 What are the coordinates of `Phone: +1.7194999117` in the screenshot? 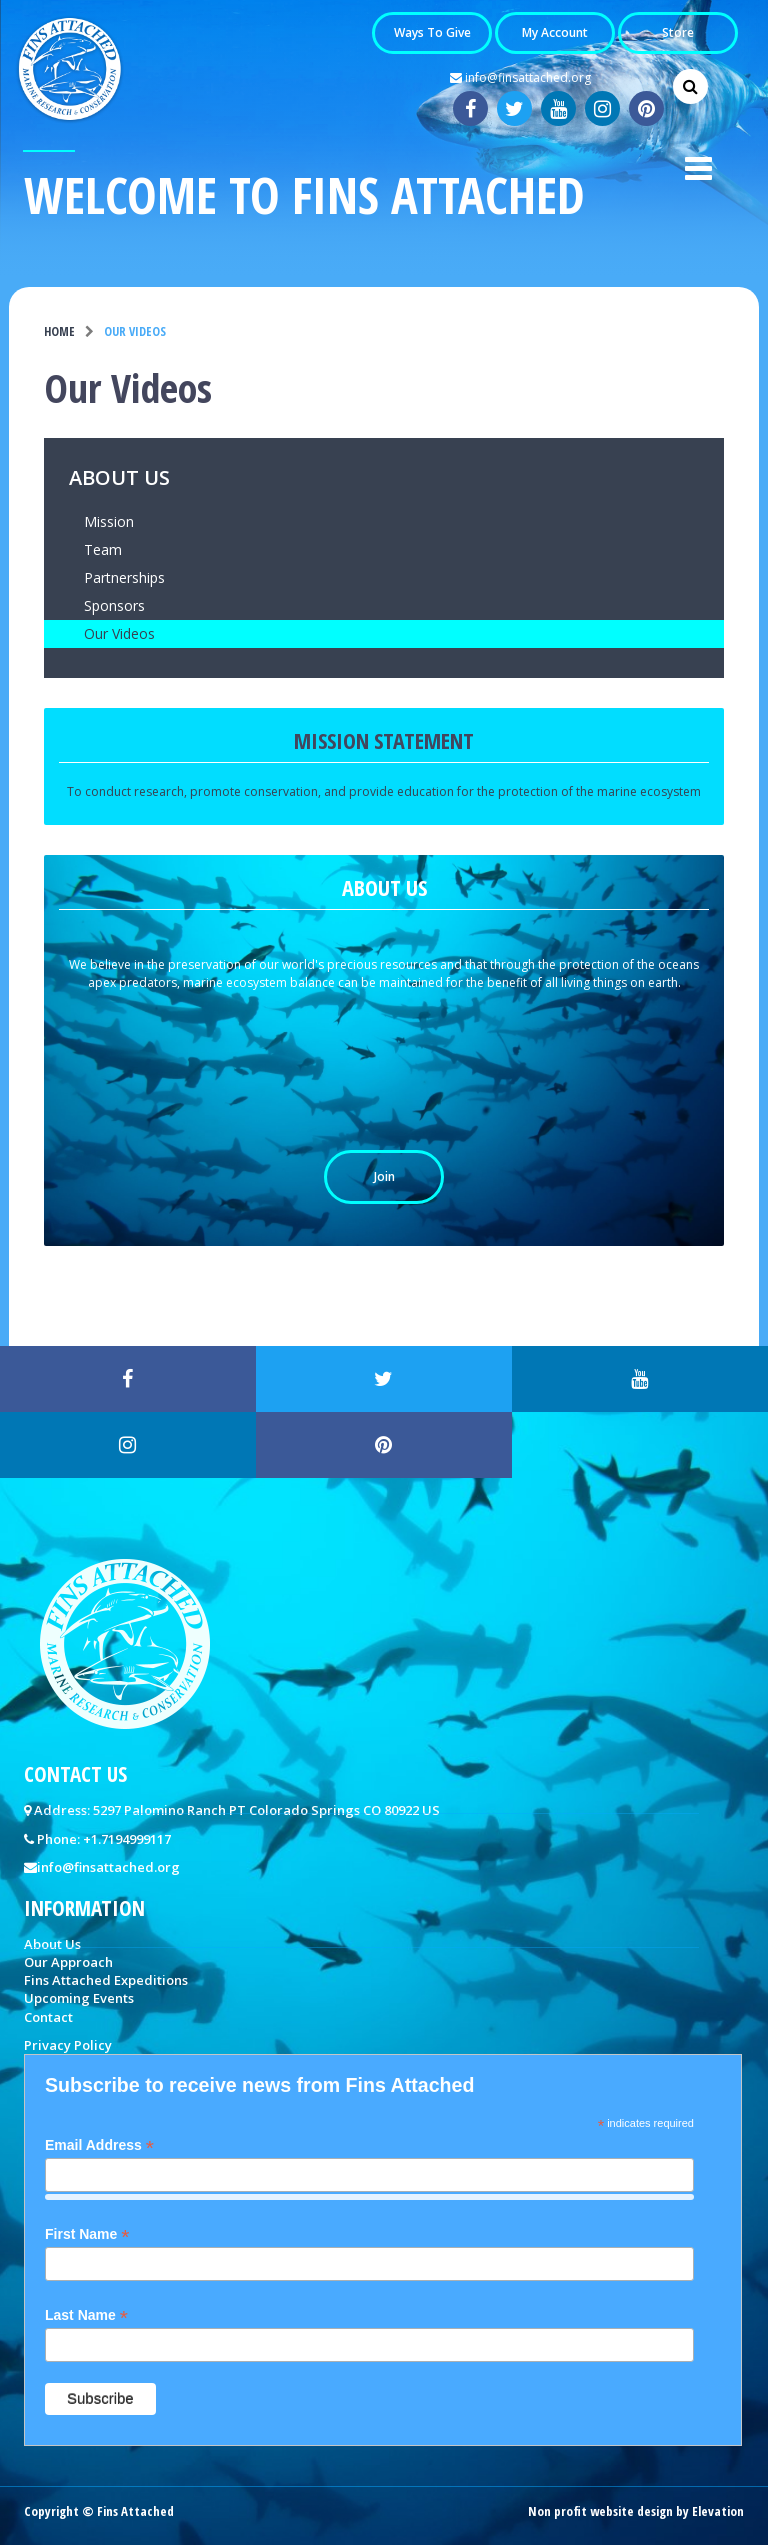 It's located at (104, 1839).